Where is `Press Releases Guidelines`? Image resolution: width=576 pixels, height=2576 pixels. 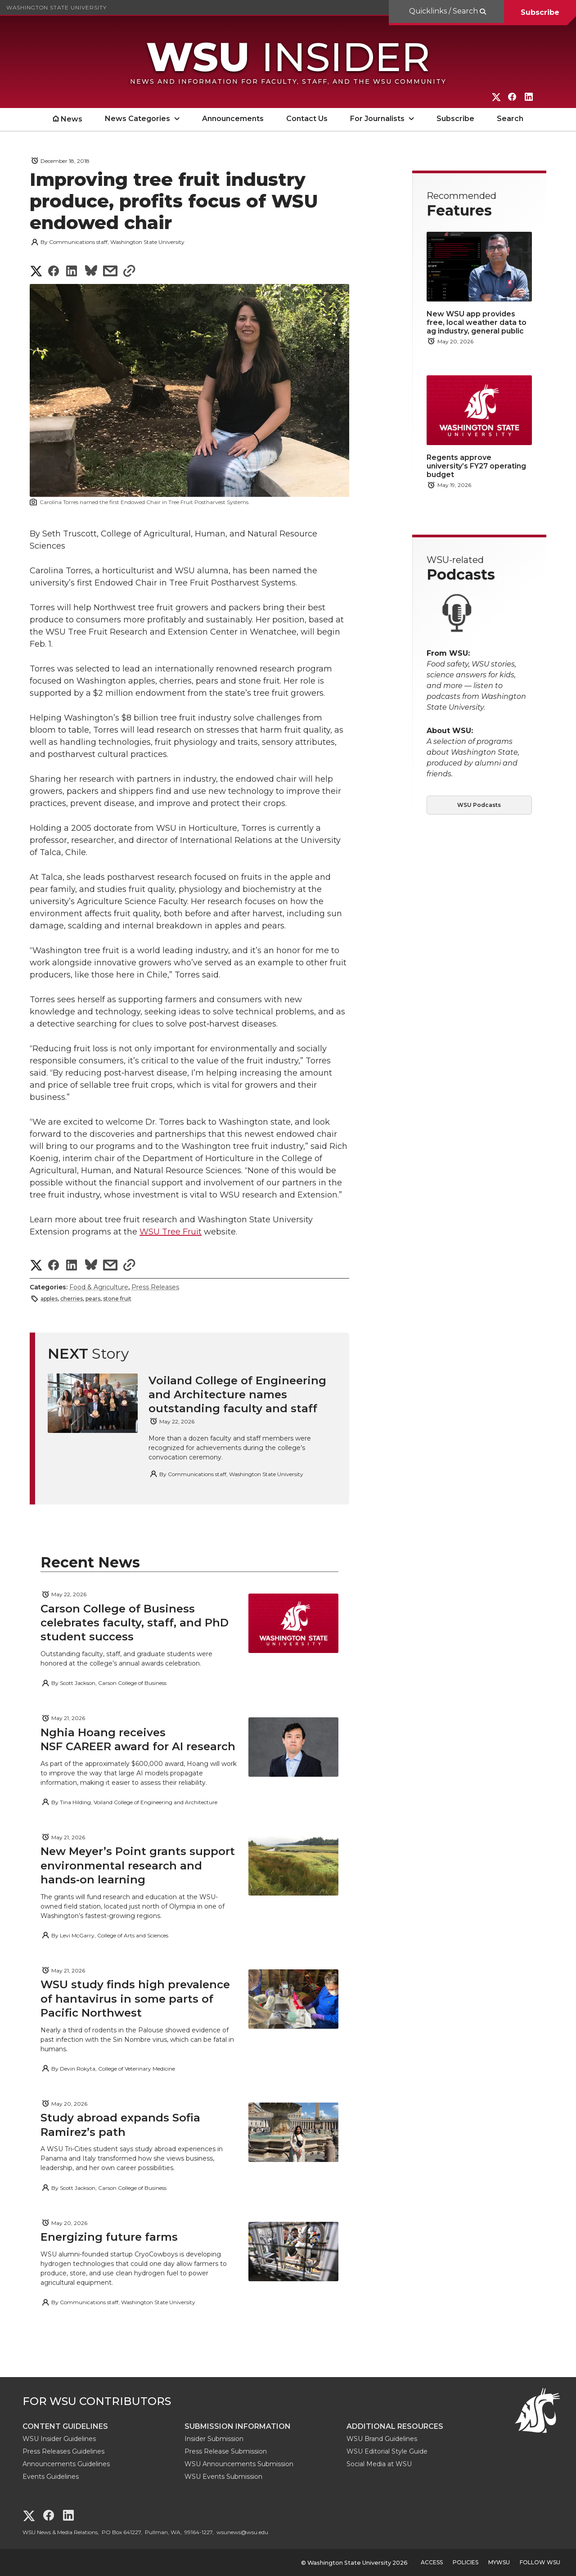 Press Releases Guidelines is located at coordinates (63, 2451).